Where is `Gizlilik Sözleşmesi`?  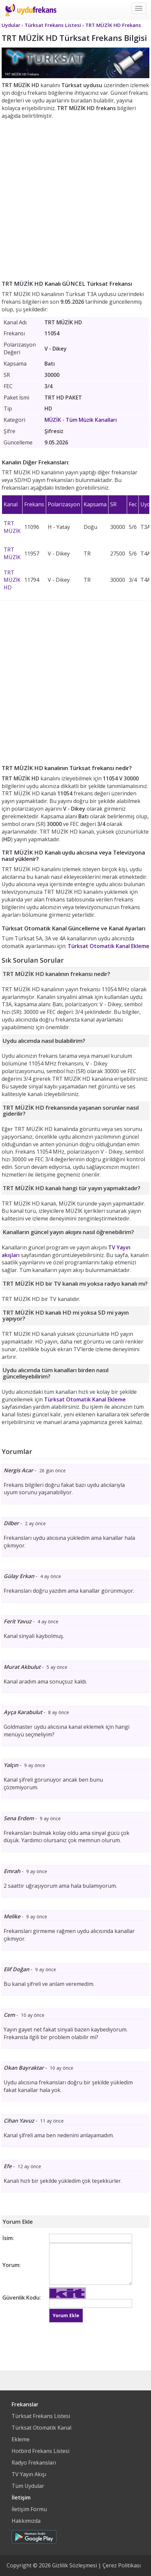
Gizlilik Sözleşmesi is located at coordinates (74, 2565).